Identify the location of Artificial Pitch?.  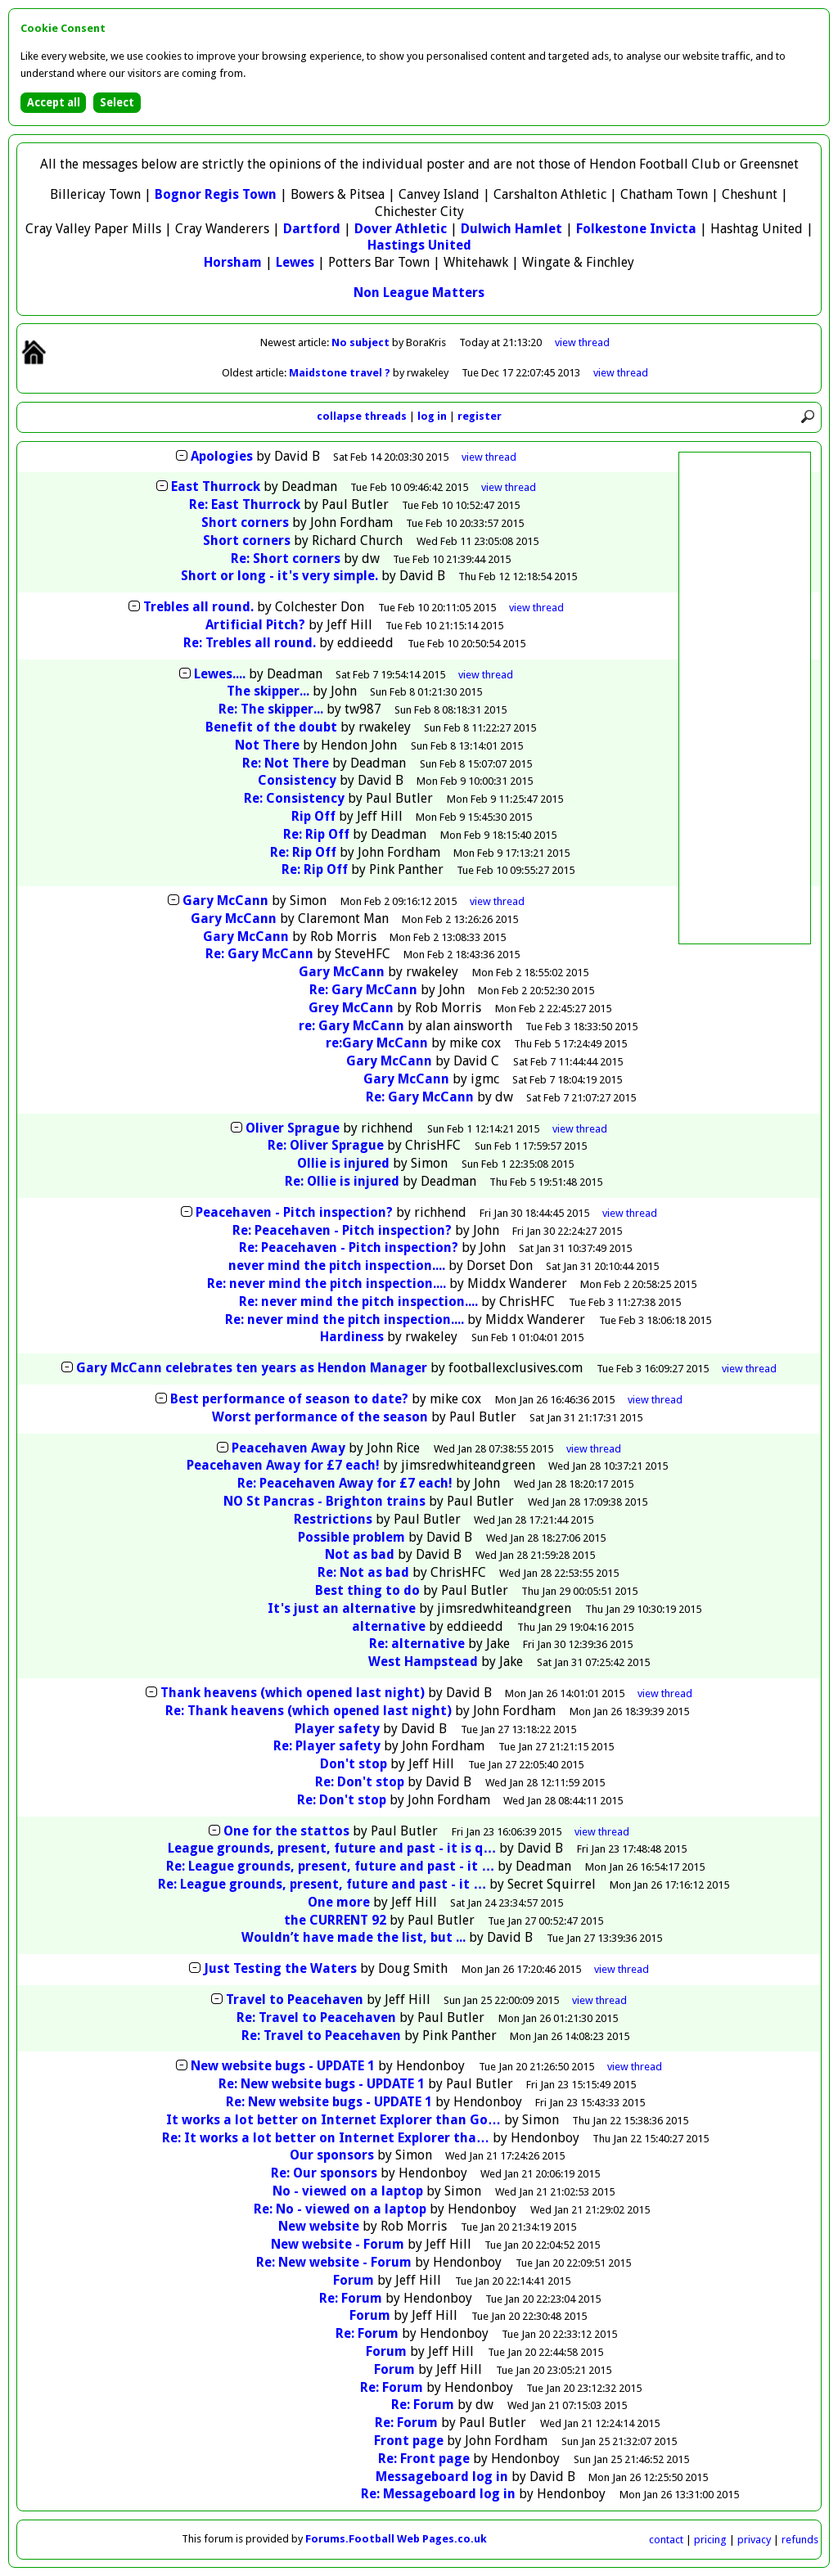
(255, 625).